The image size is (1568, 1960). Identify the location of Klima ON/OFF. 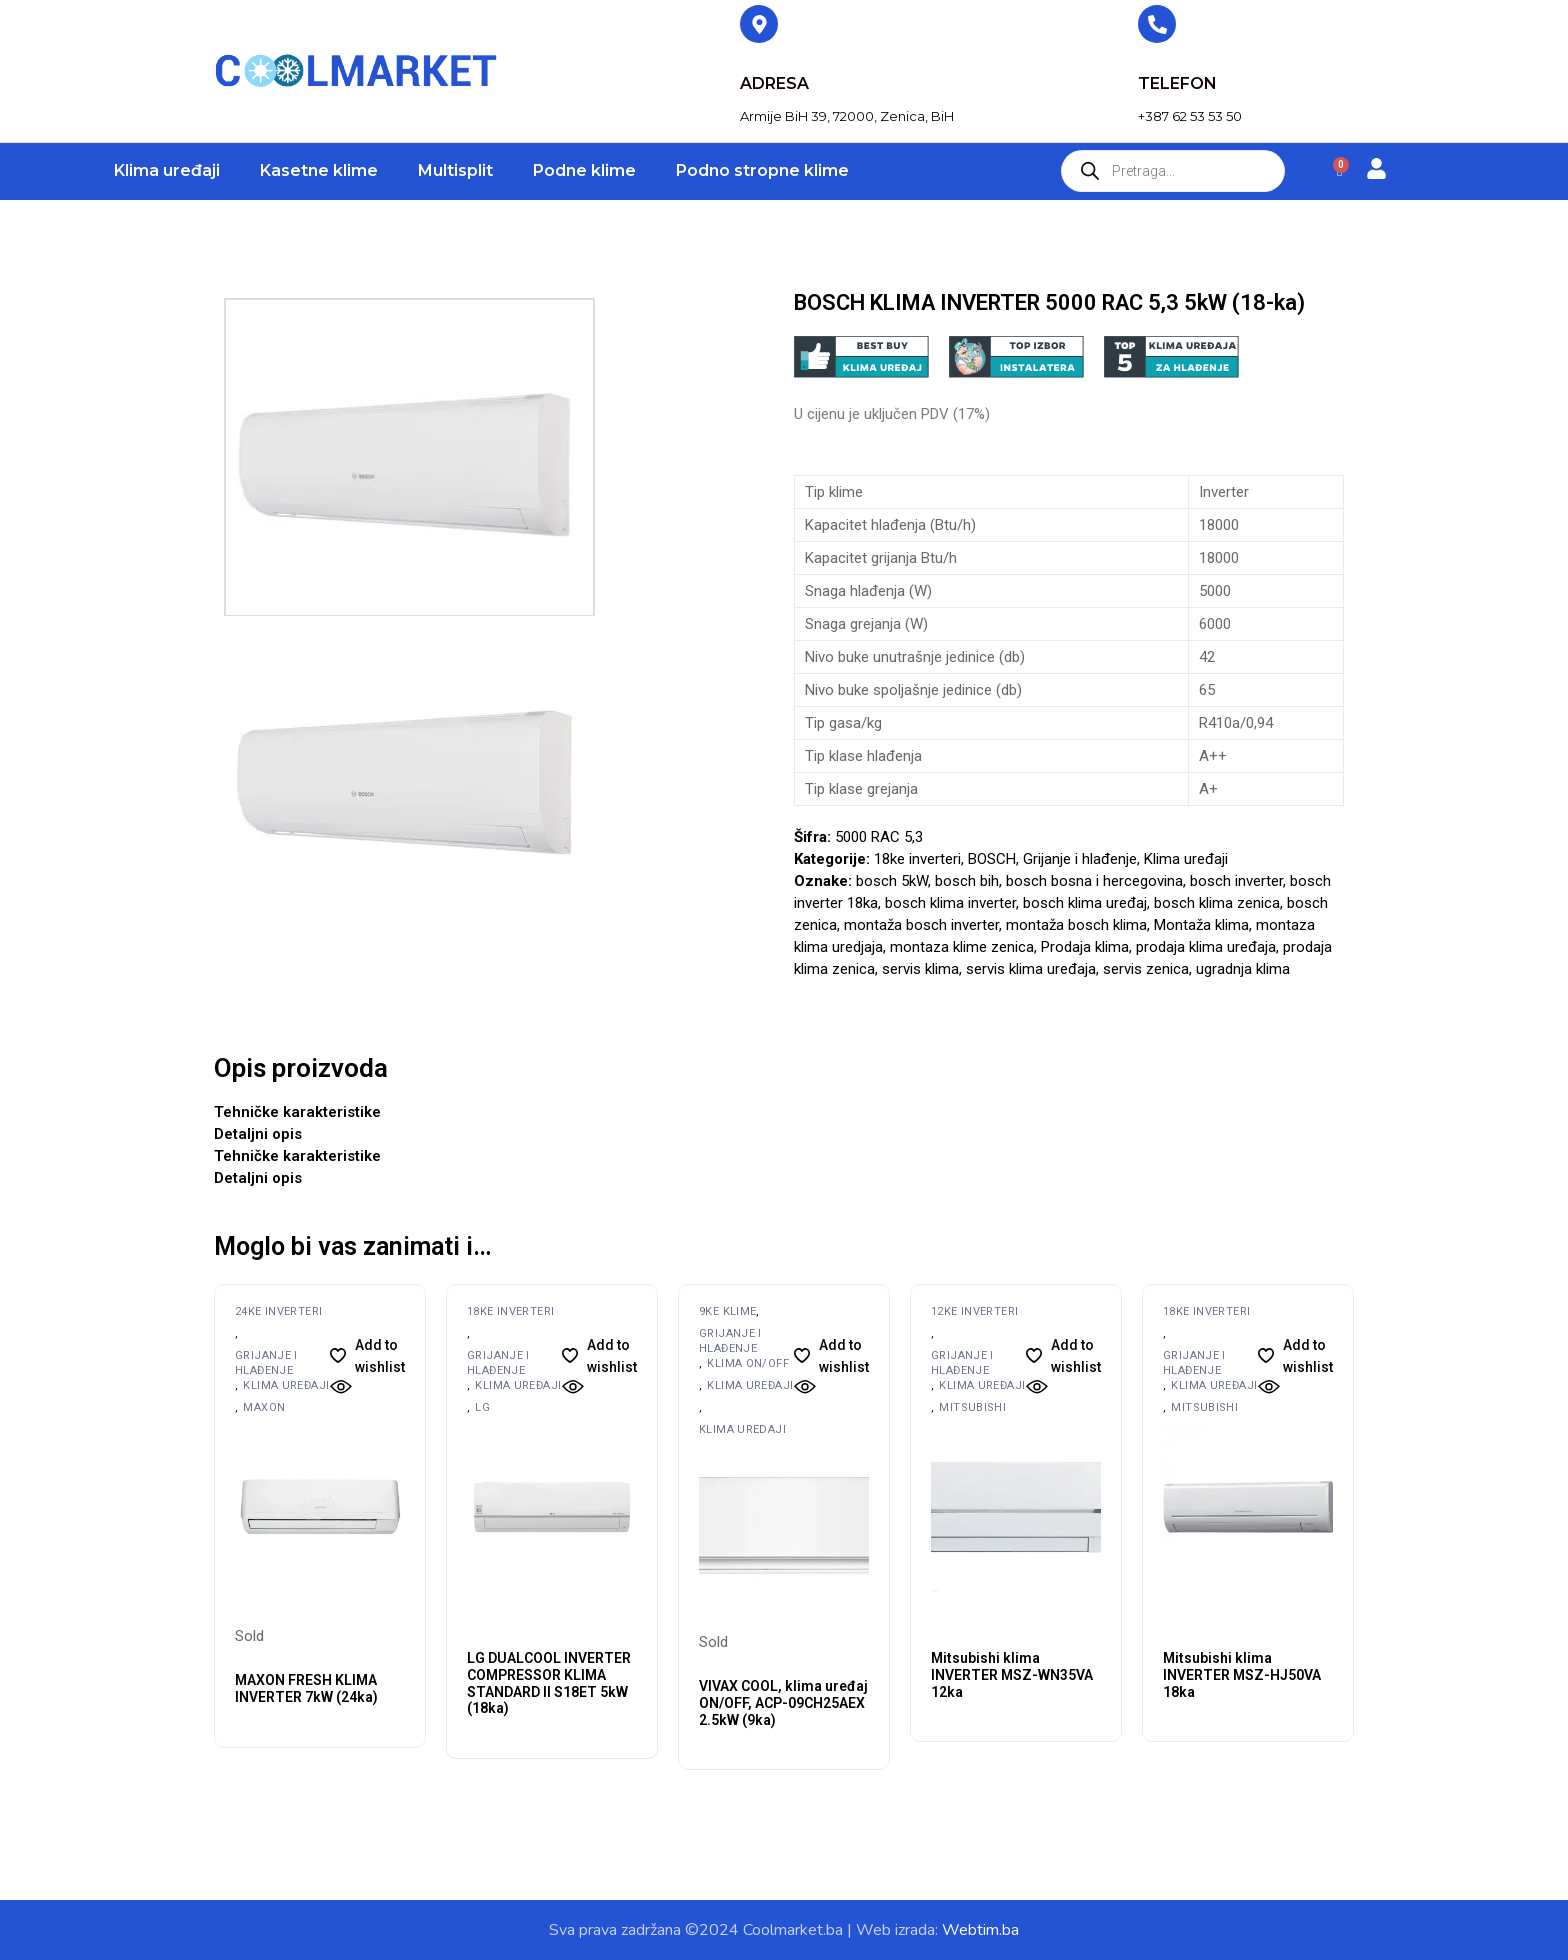
(748, 1363).